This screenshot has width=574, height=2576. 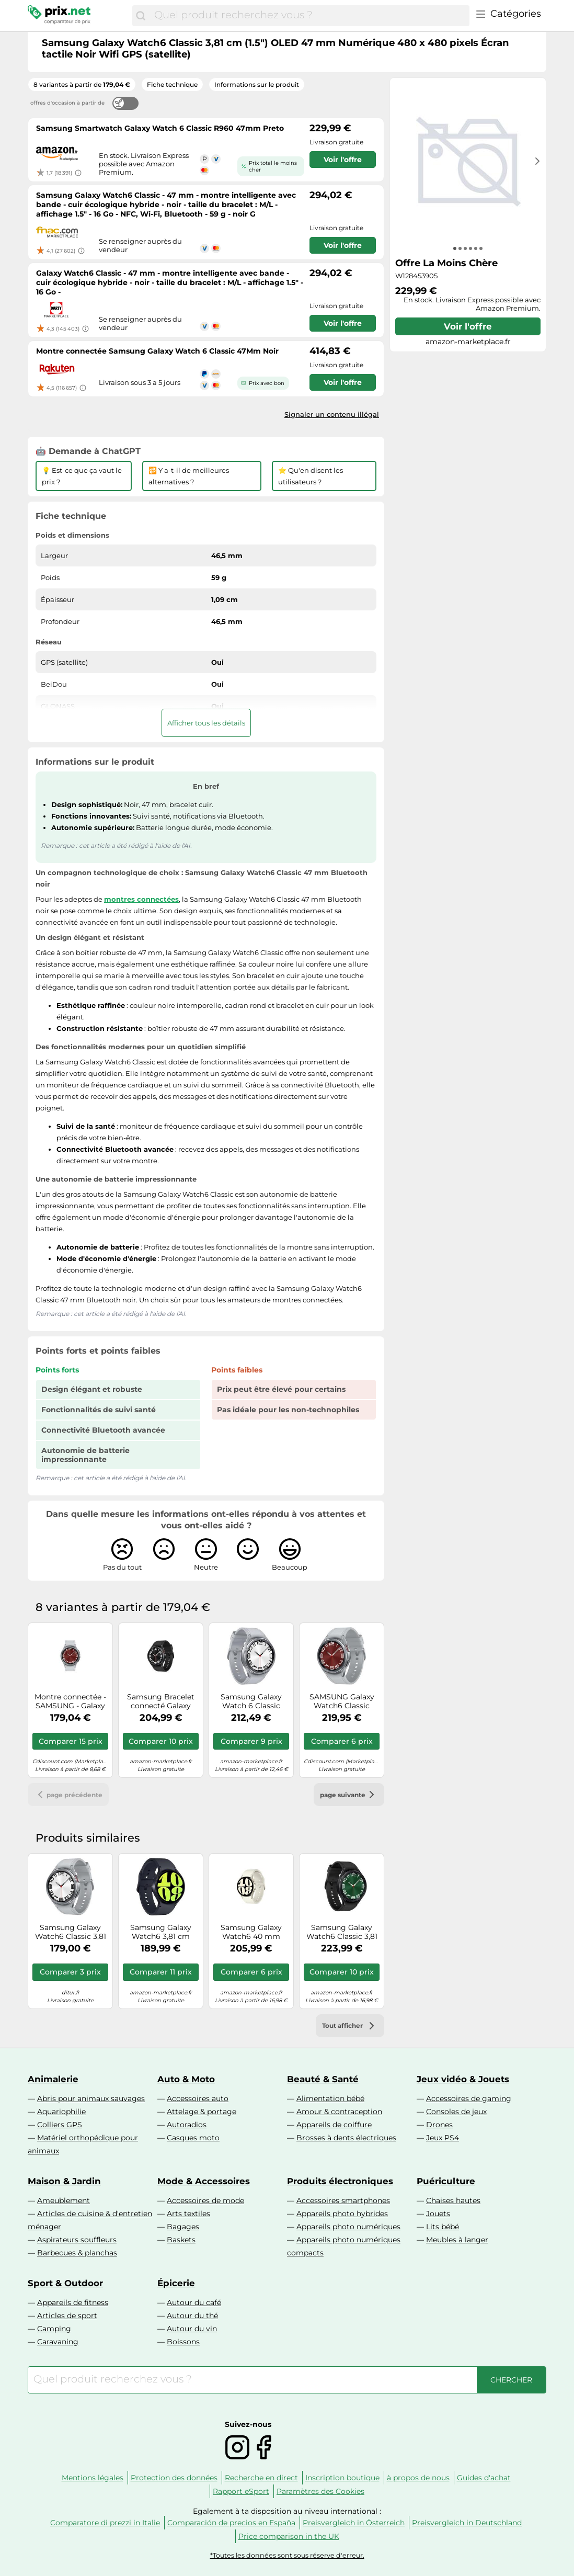 What do you see at coordinates (70, 1701) in the screenshot?
I see `Montre connectée - SAMSUNG - Galaxy Watch6 Classic 43 mm LTE - Écran saphir - 5 ATM - Charge rapide` at bounding box center [70, 1701].